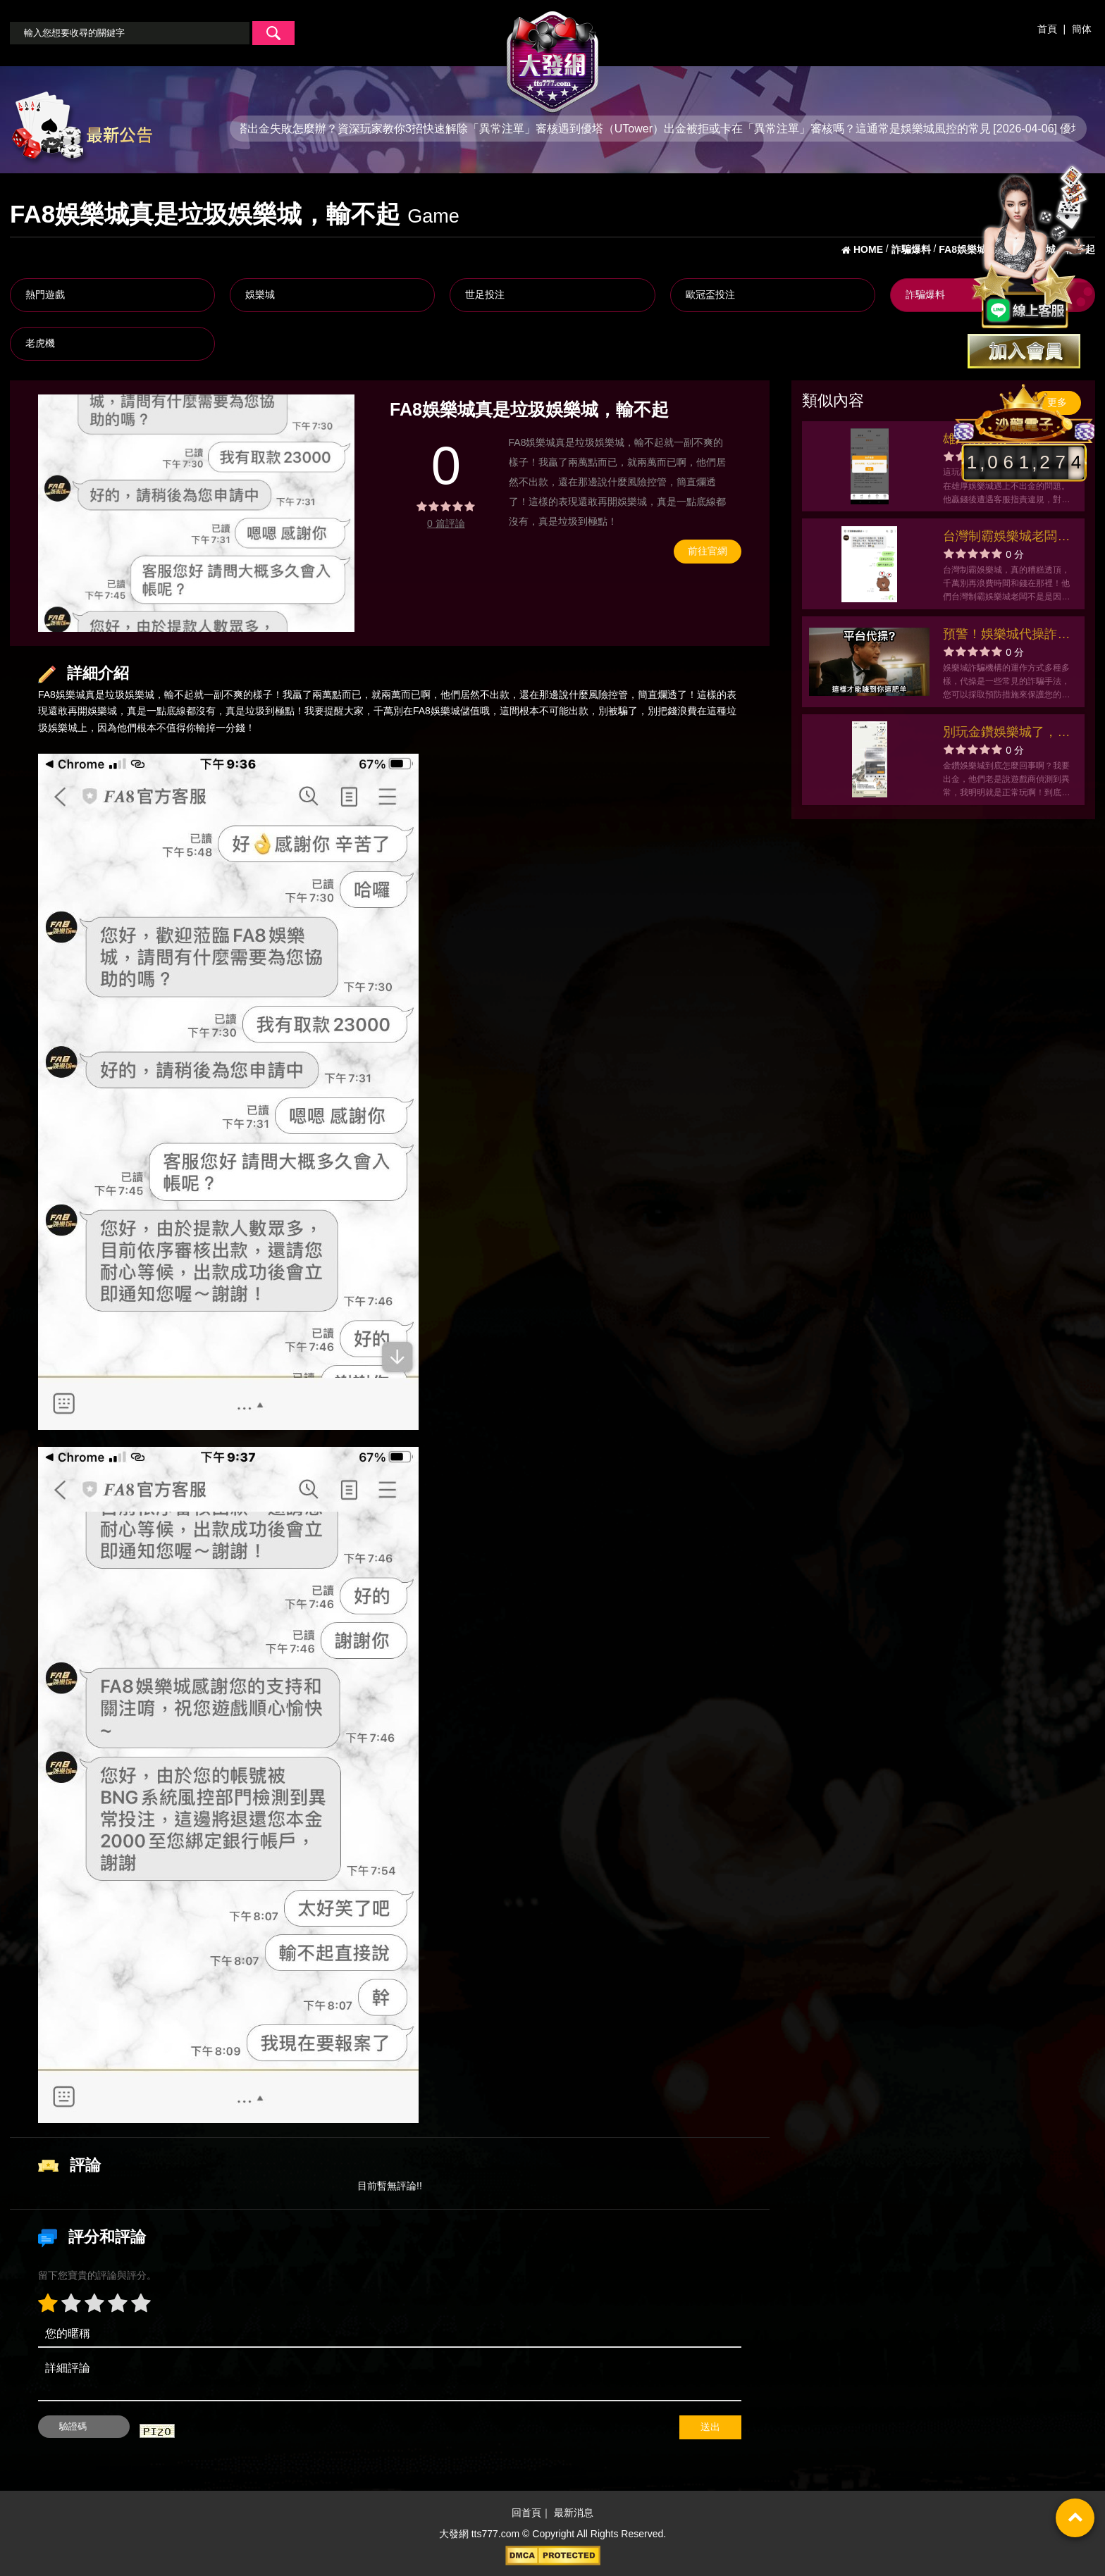  What do you see at coordinates (526, 2513) in the screenshot?
I see `回首頁` at bounding box center [526, 2513].